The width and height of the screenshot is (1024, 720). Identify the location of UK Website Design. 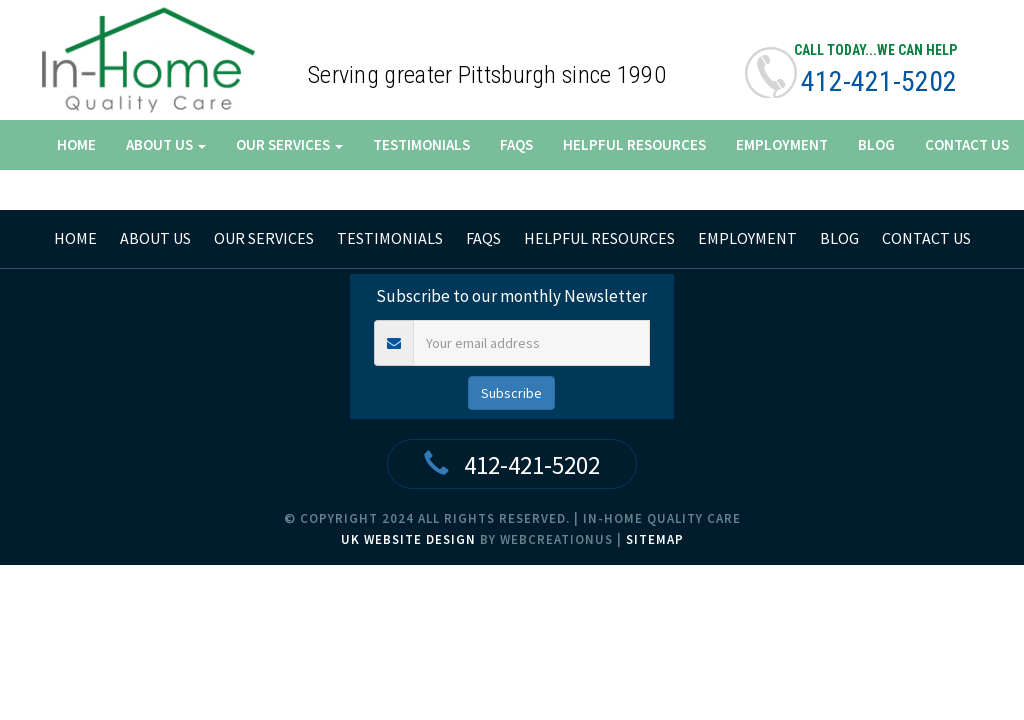
(408, 539).